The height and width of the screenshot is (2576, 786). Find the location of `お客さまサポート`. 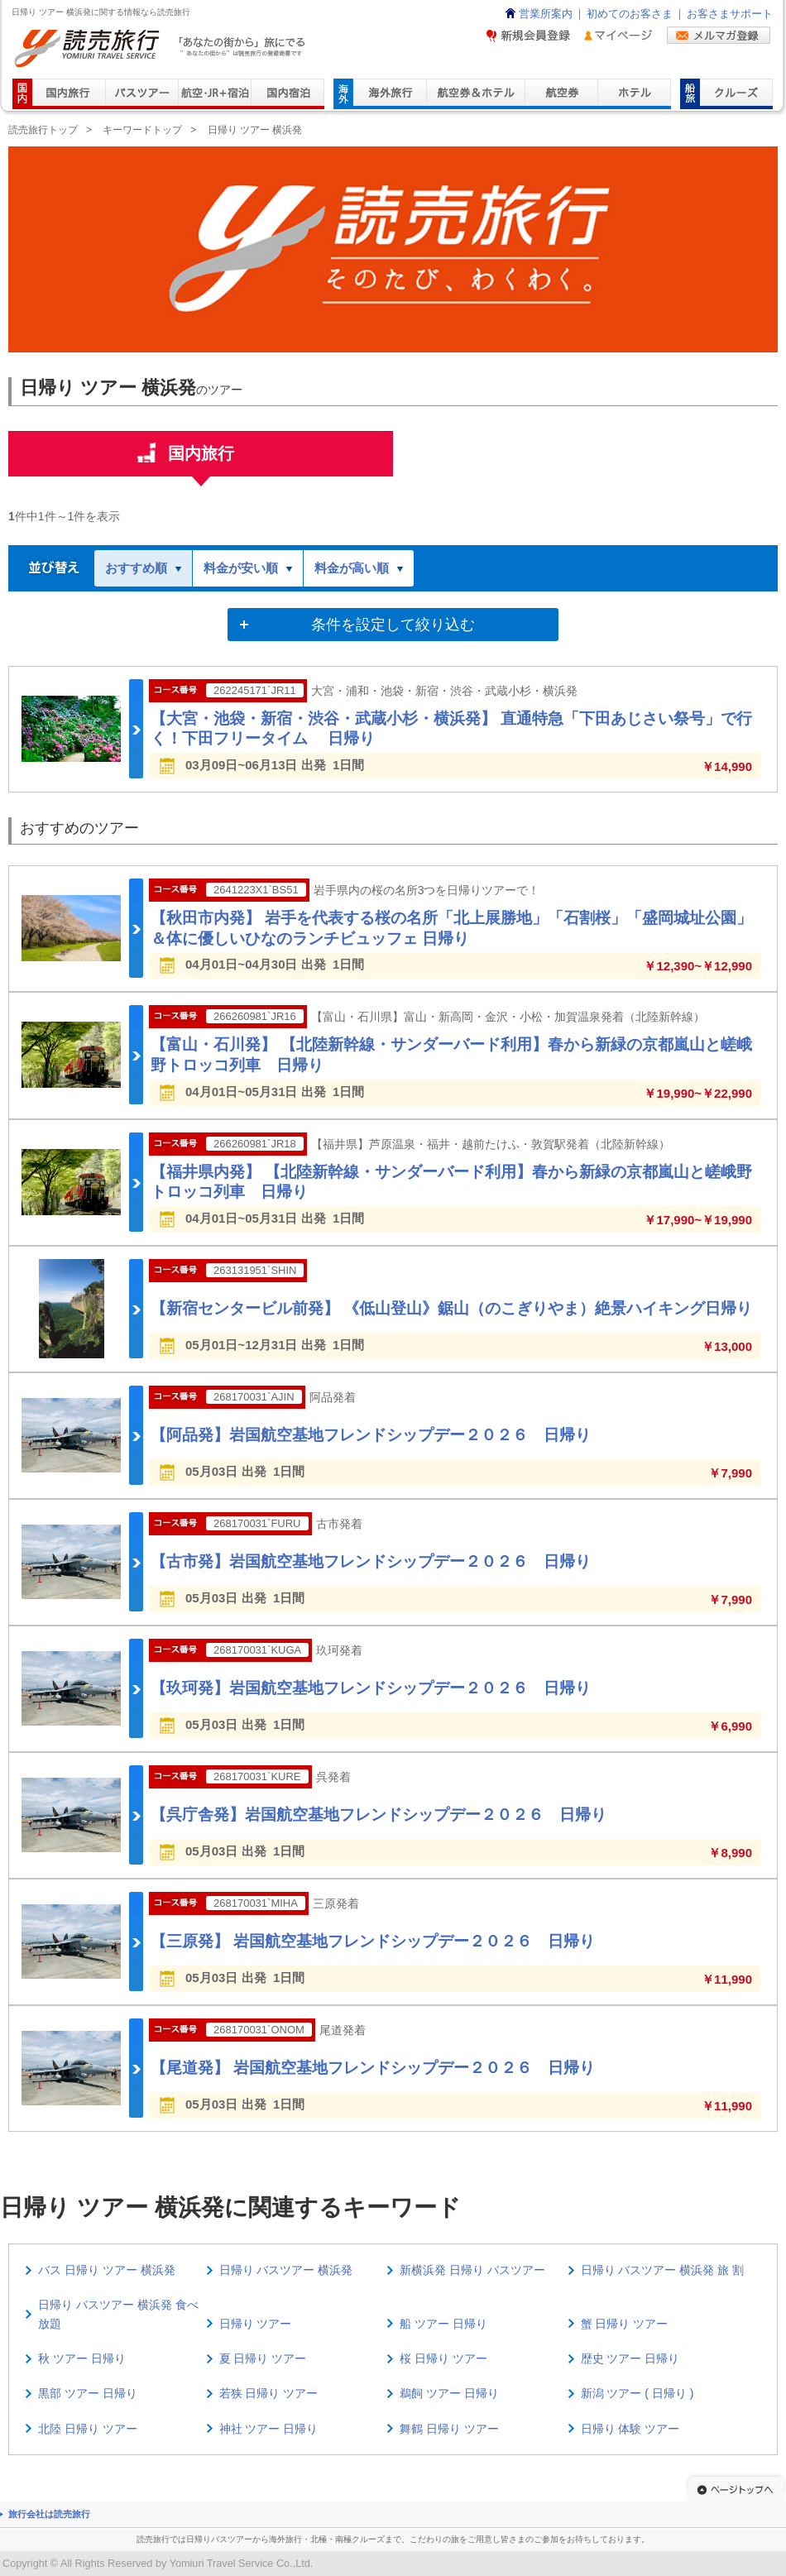

お客さまサポート is located at coordinates (730, 14).